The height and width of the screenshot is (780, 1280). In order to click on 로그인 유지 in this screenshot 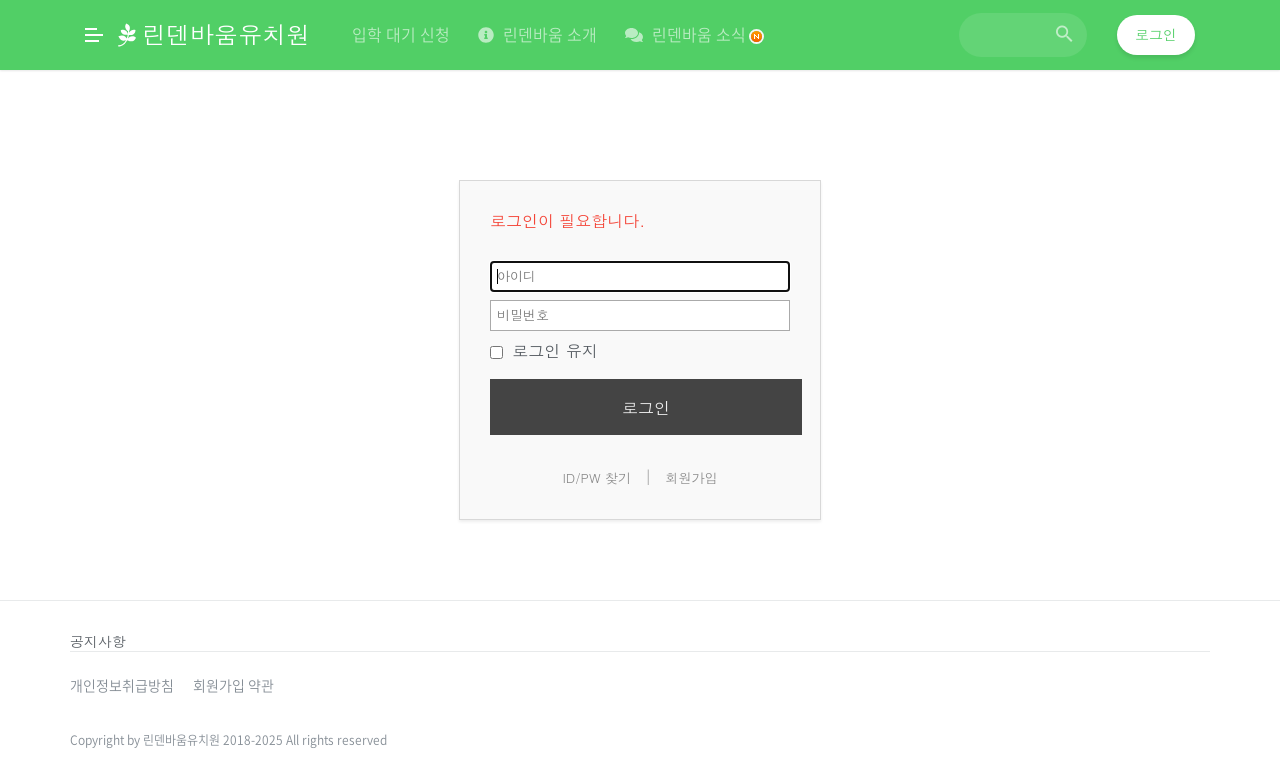, I will do `click(544, 350)`.